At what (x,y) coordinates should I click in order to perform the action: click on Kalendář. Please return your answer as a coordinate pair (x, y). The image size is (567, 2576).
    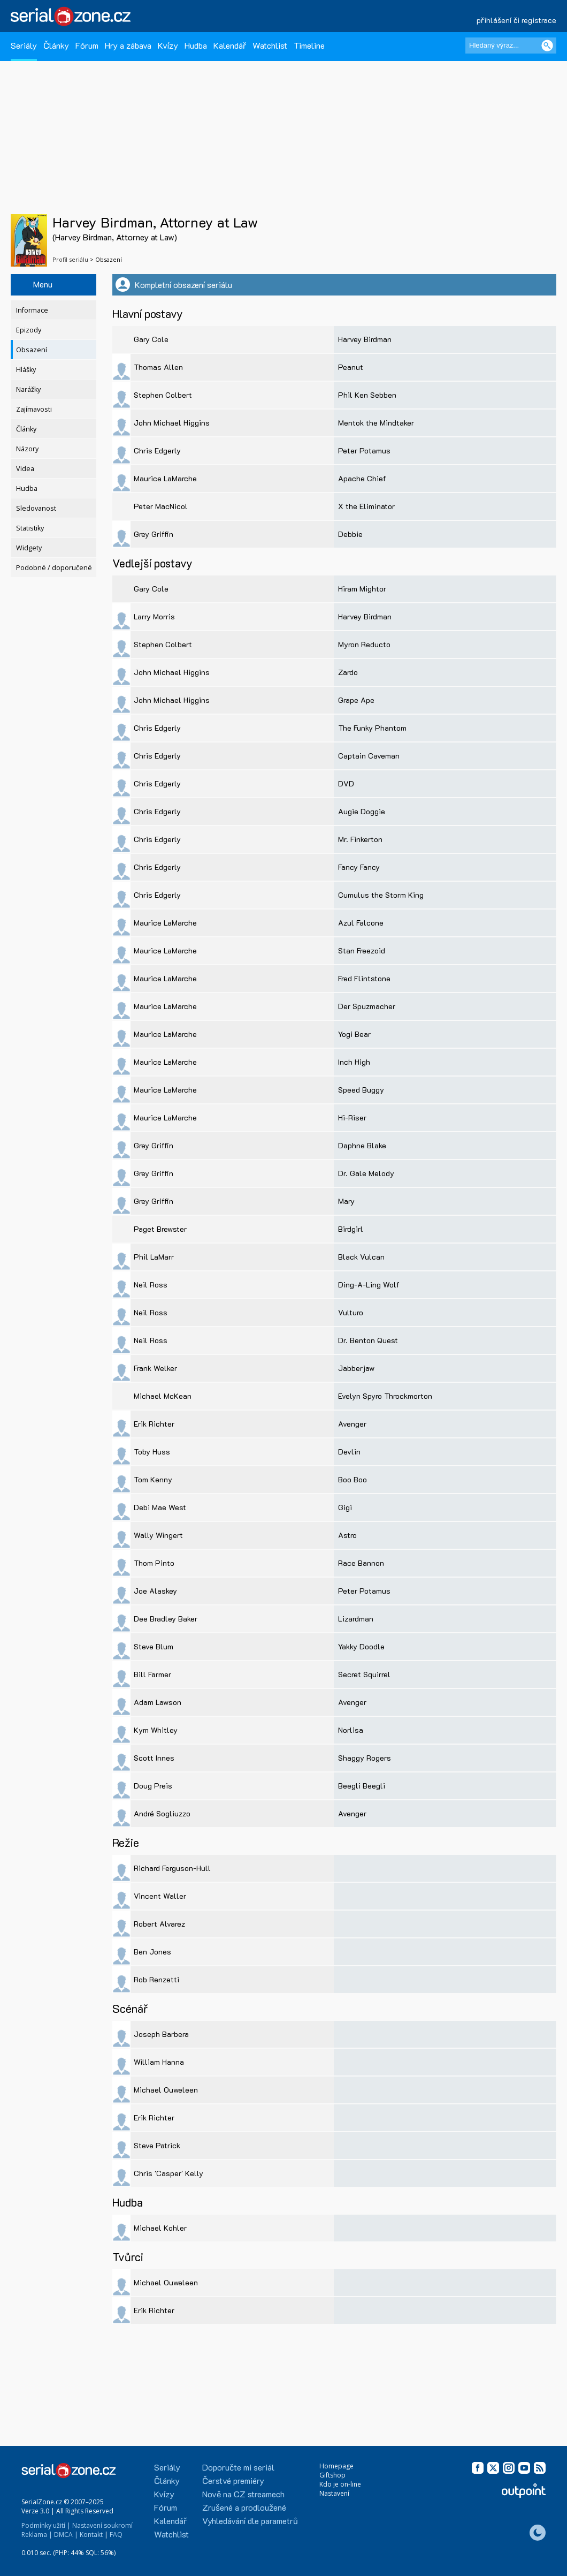
    Looking at the image, I should click on (229, 45).